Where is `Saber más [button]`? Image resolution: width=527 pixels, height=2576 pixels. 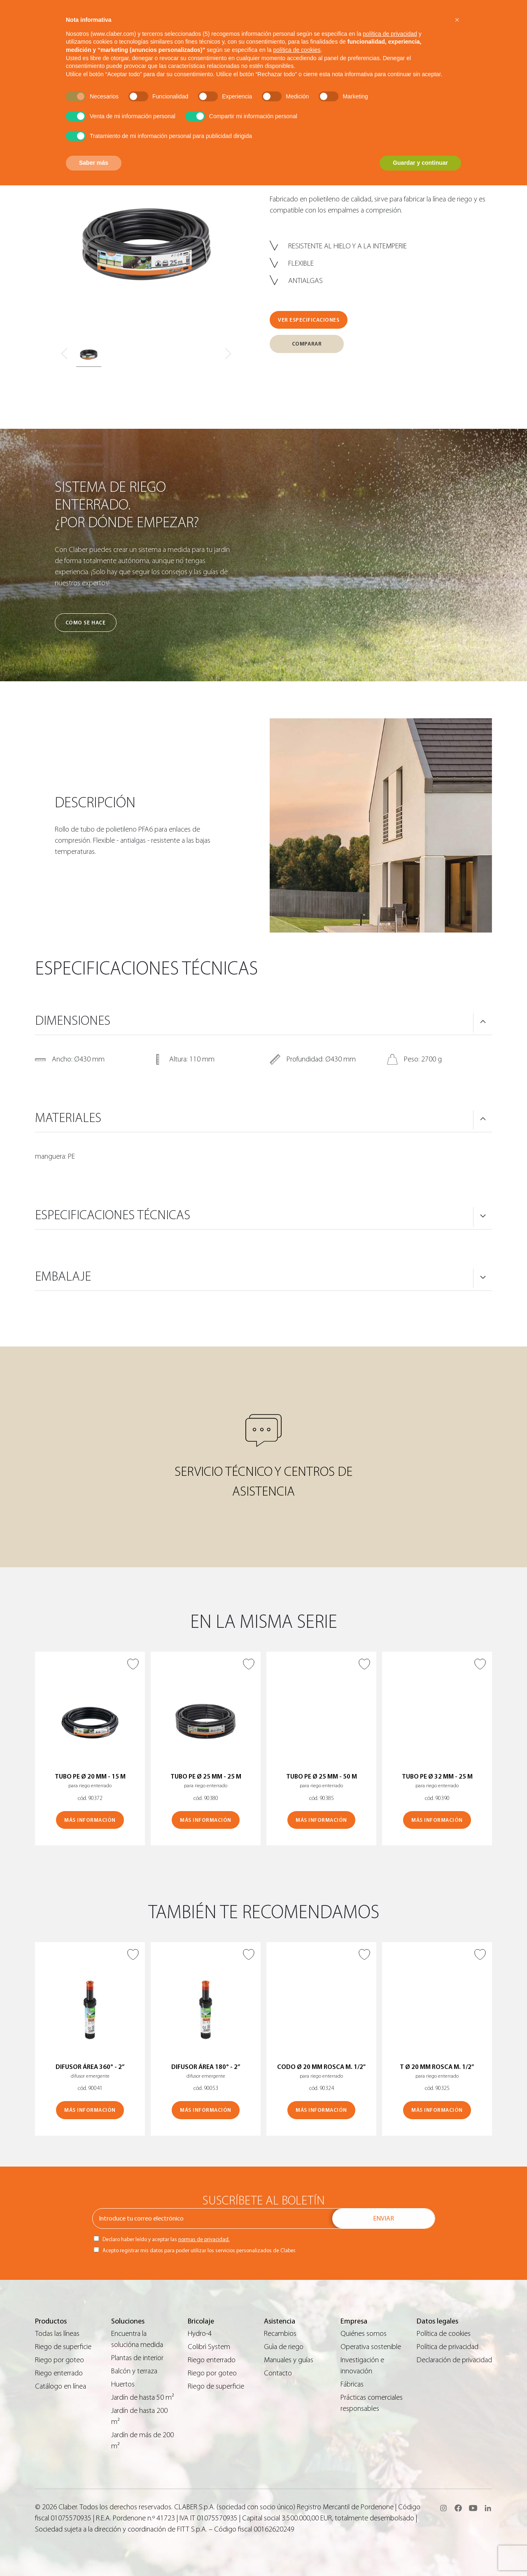
Saber más [button] is located at coordinates (93, 162).